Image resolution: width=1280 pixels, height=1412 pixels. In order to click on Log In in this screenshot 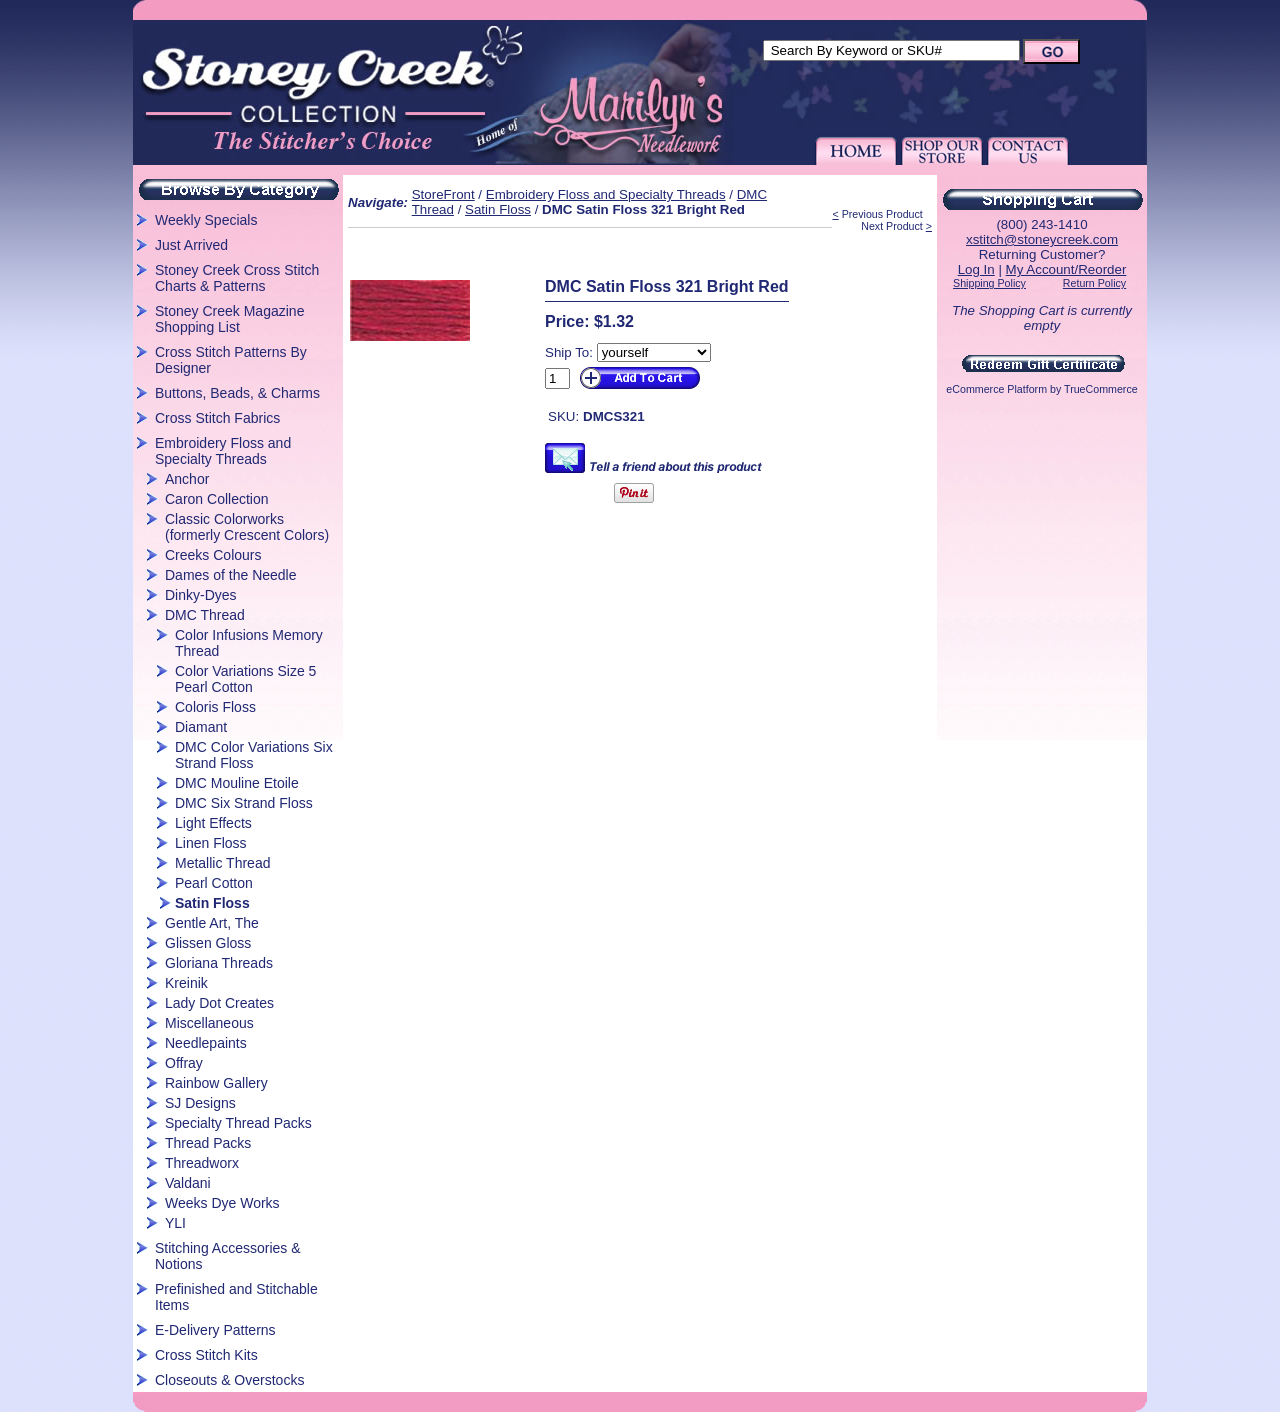, I will do `click(976, 269)`.